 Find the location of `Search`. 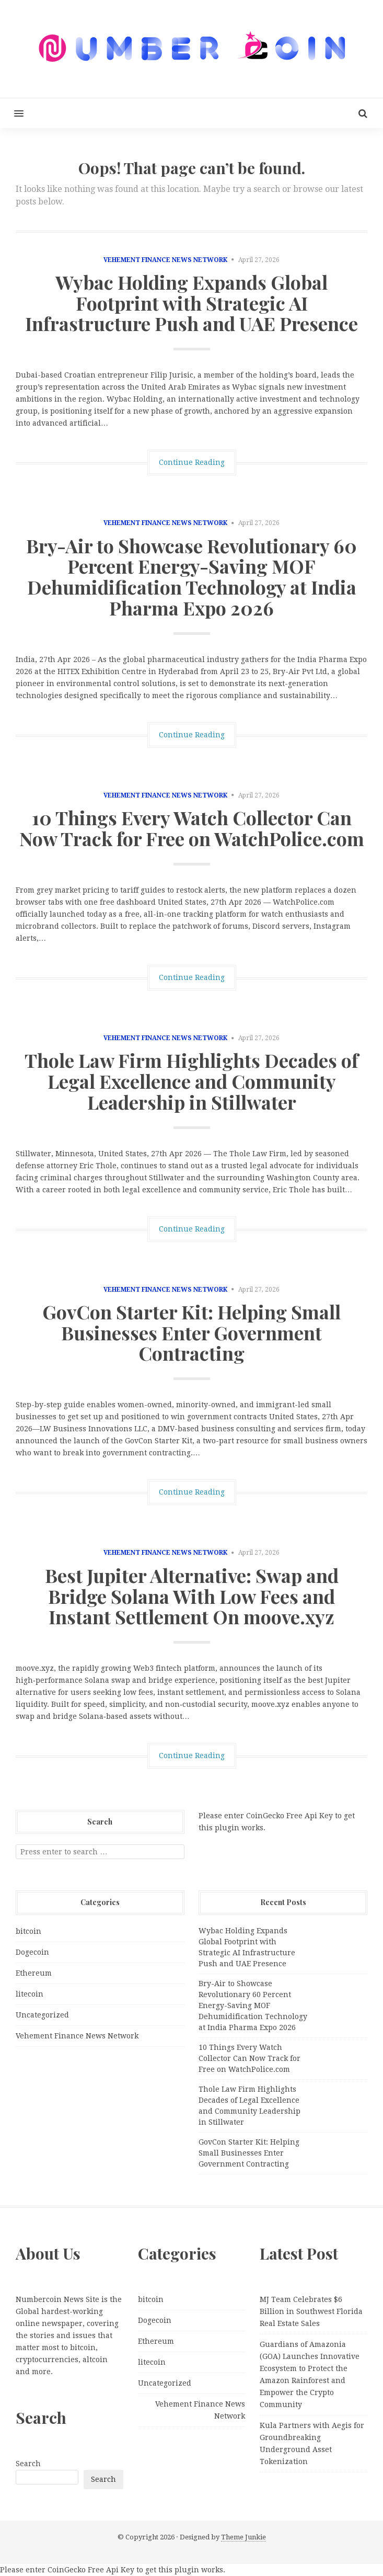

Search is located at coordinates (28, 2463).